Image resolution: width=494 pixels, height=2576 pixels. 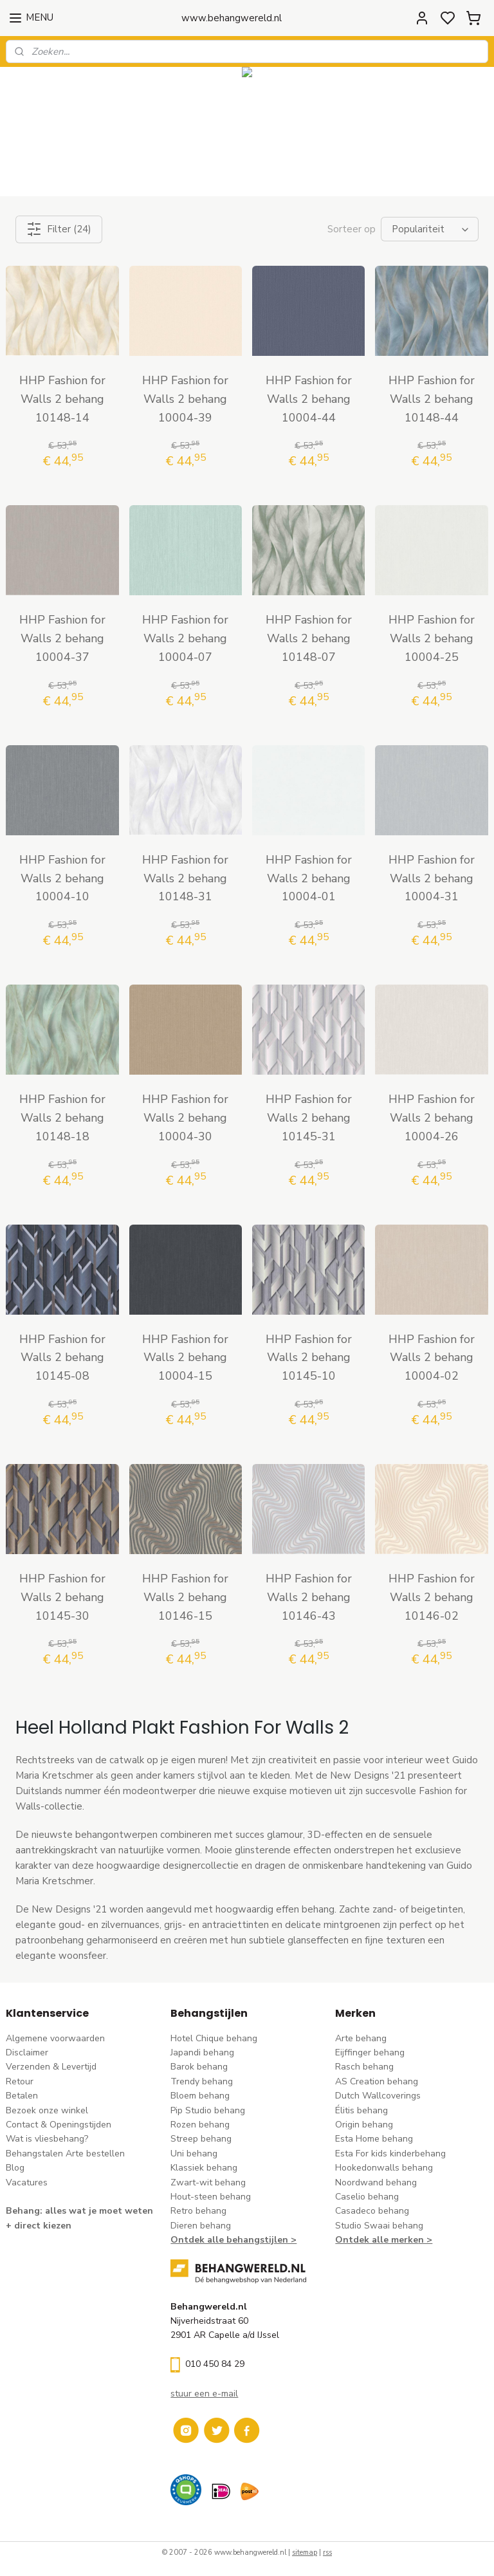 I want to click on HHP Fashion for Walls 2 behang 10148-14, so click(x=62, y=399).